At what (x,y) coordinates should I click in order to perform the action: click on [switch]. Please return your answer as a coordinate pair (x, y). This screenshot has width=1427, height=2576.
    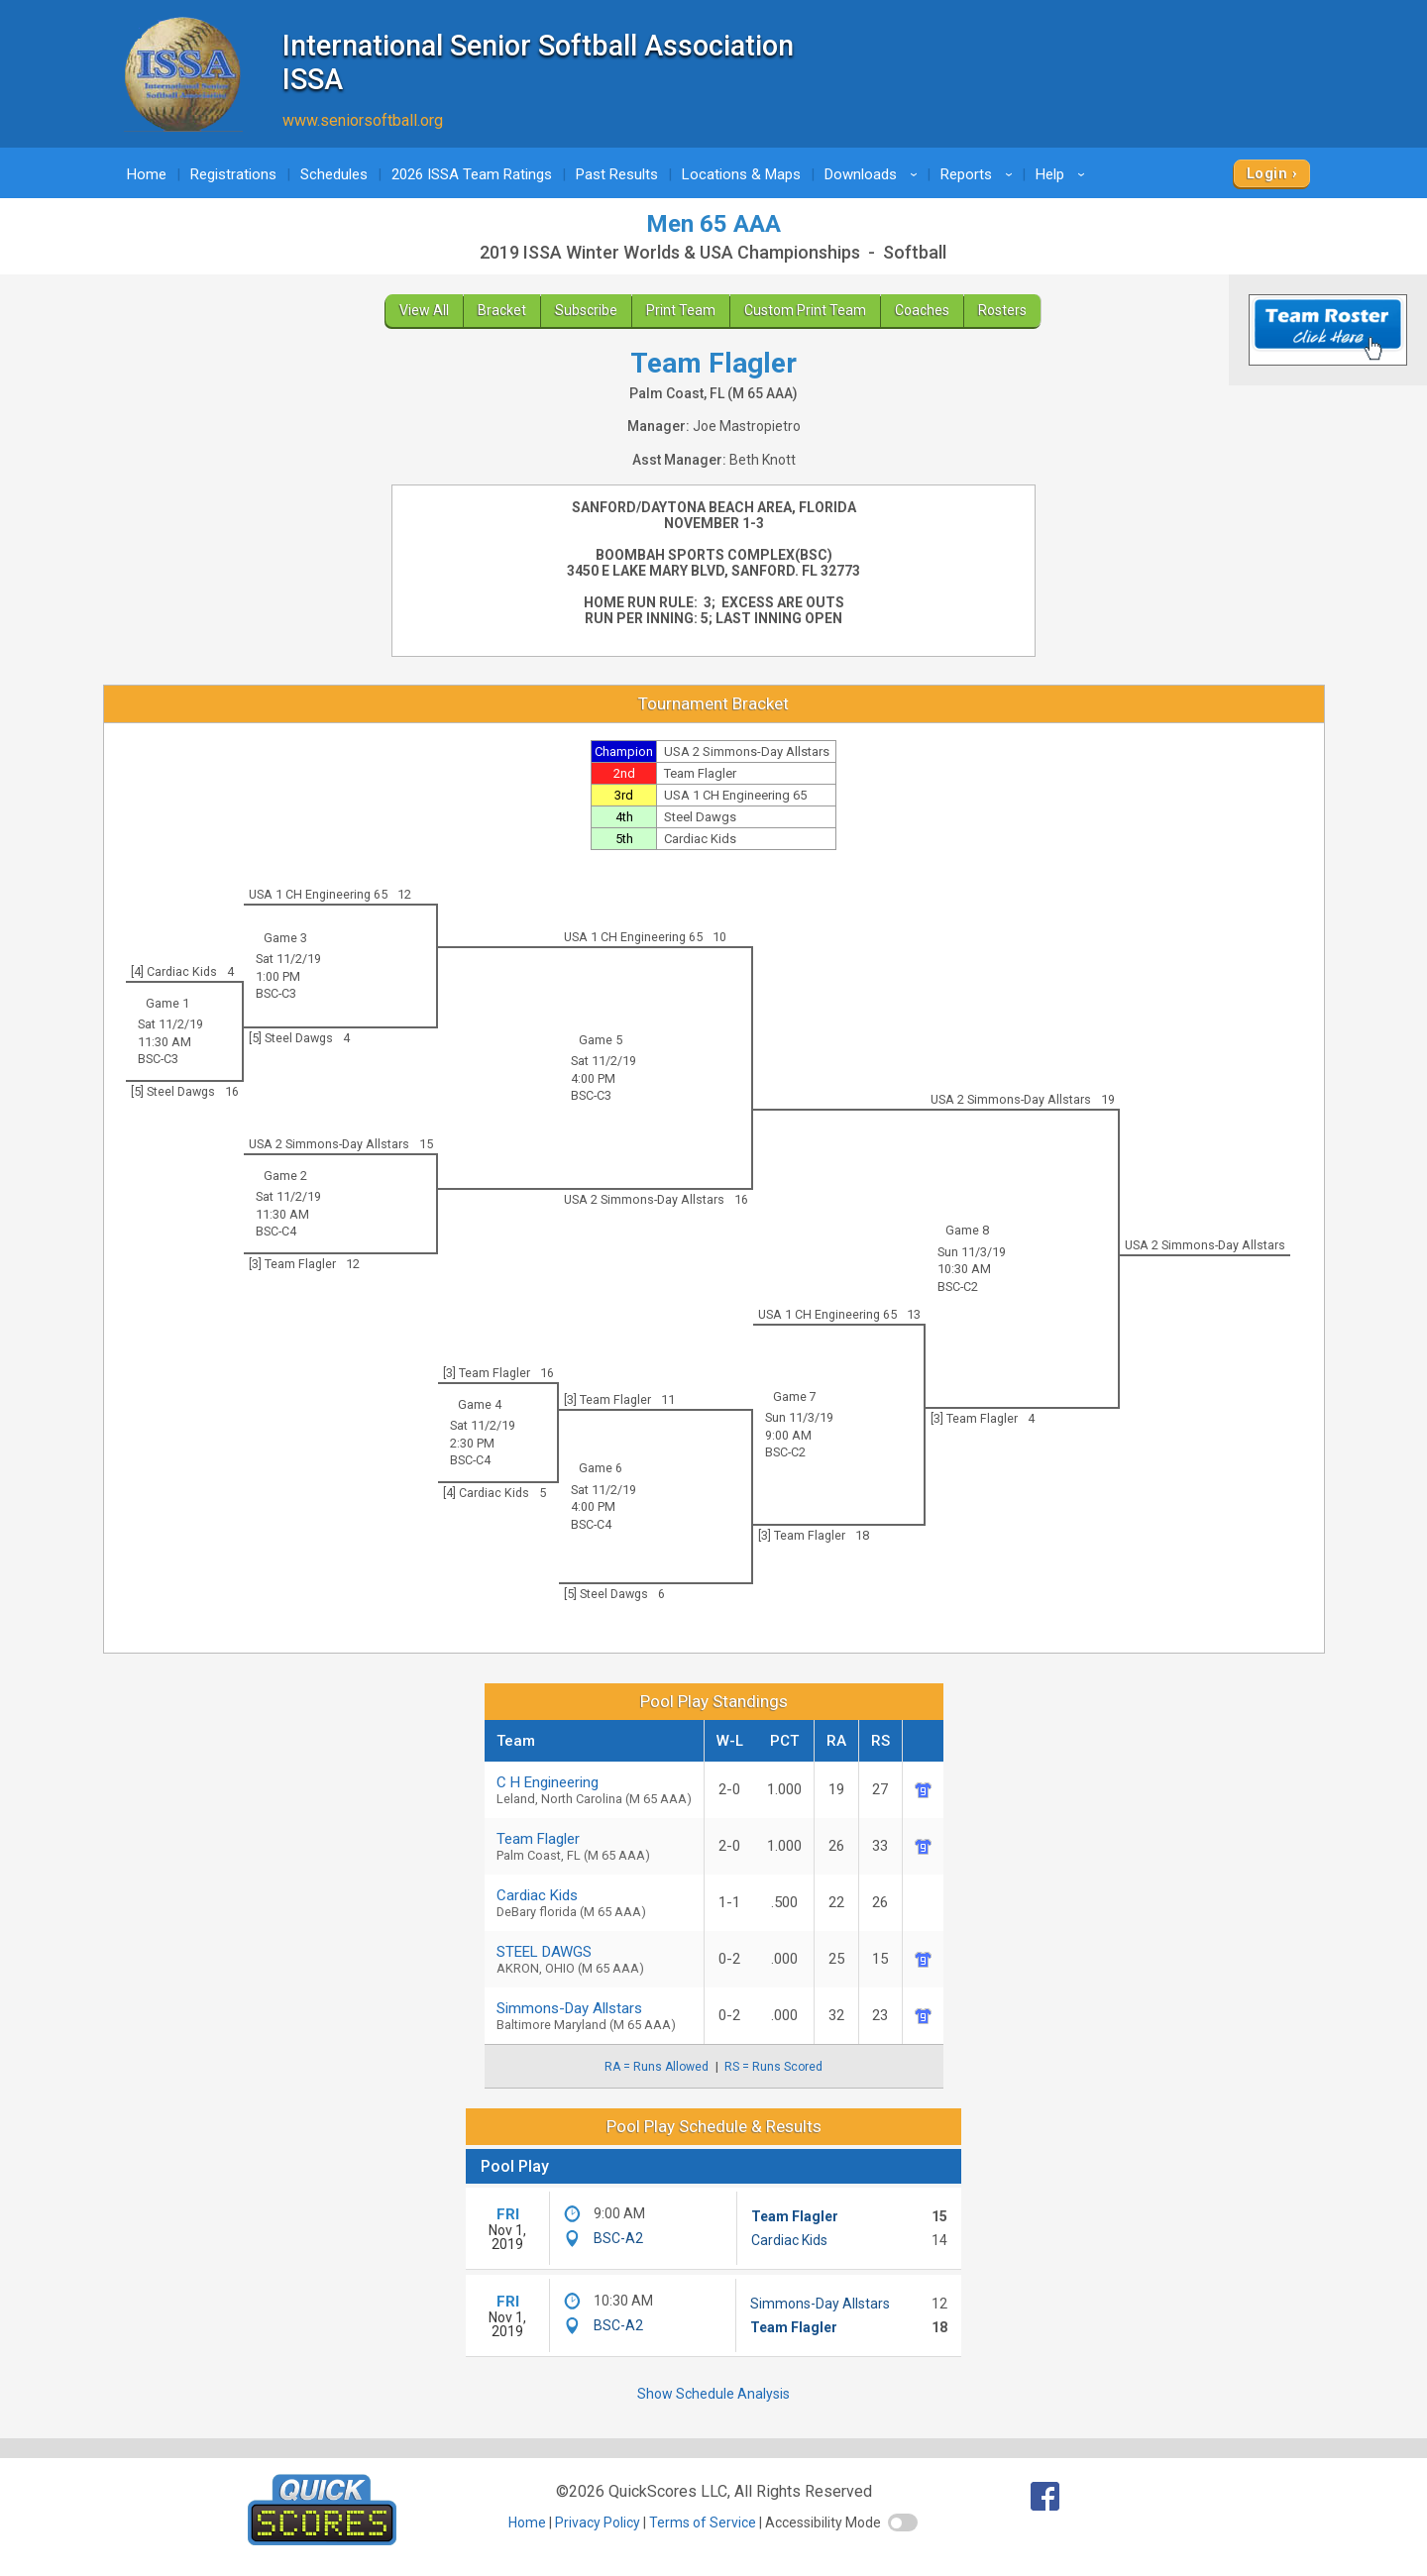
    Looking at the image, I should click on (903, 2522).